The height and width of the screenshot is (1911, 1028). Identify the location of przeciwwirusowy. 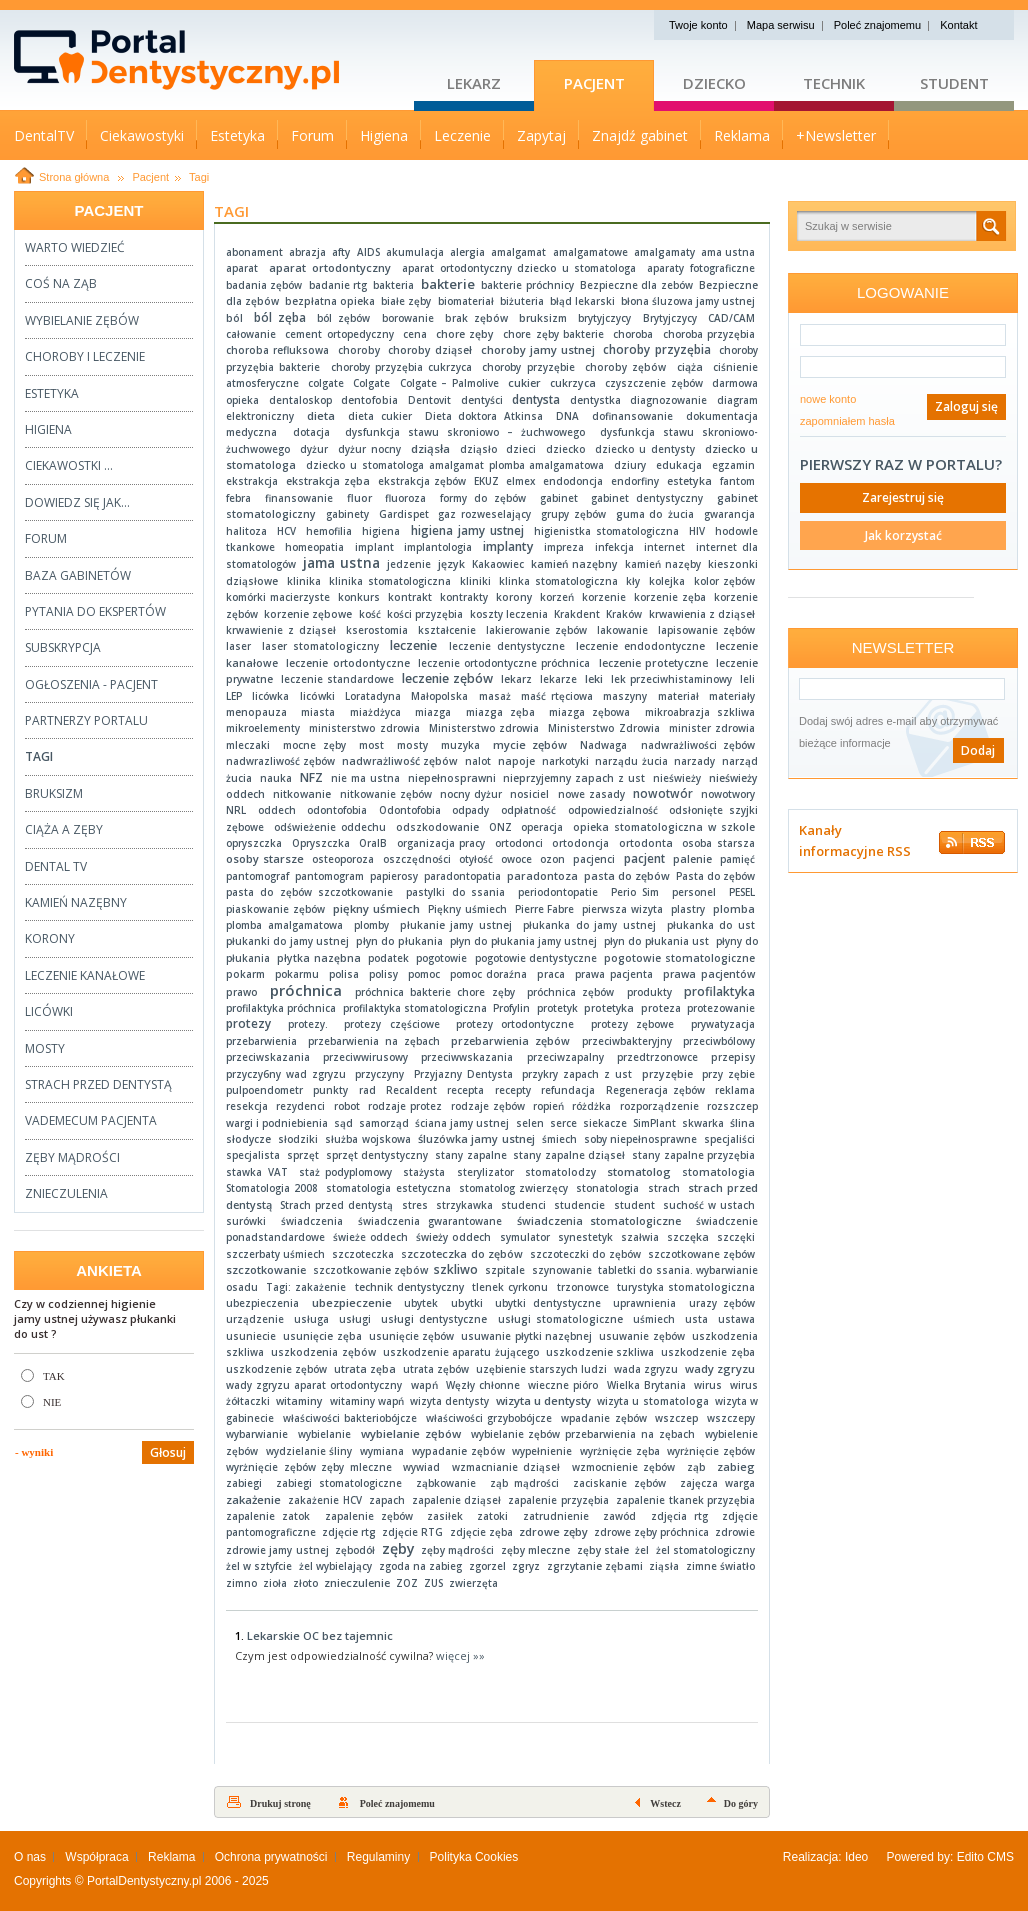
(365, 1057).